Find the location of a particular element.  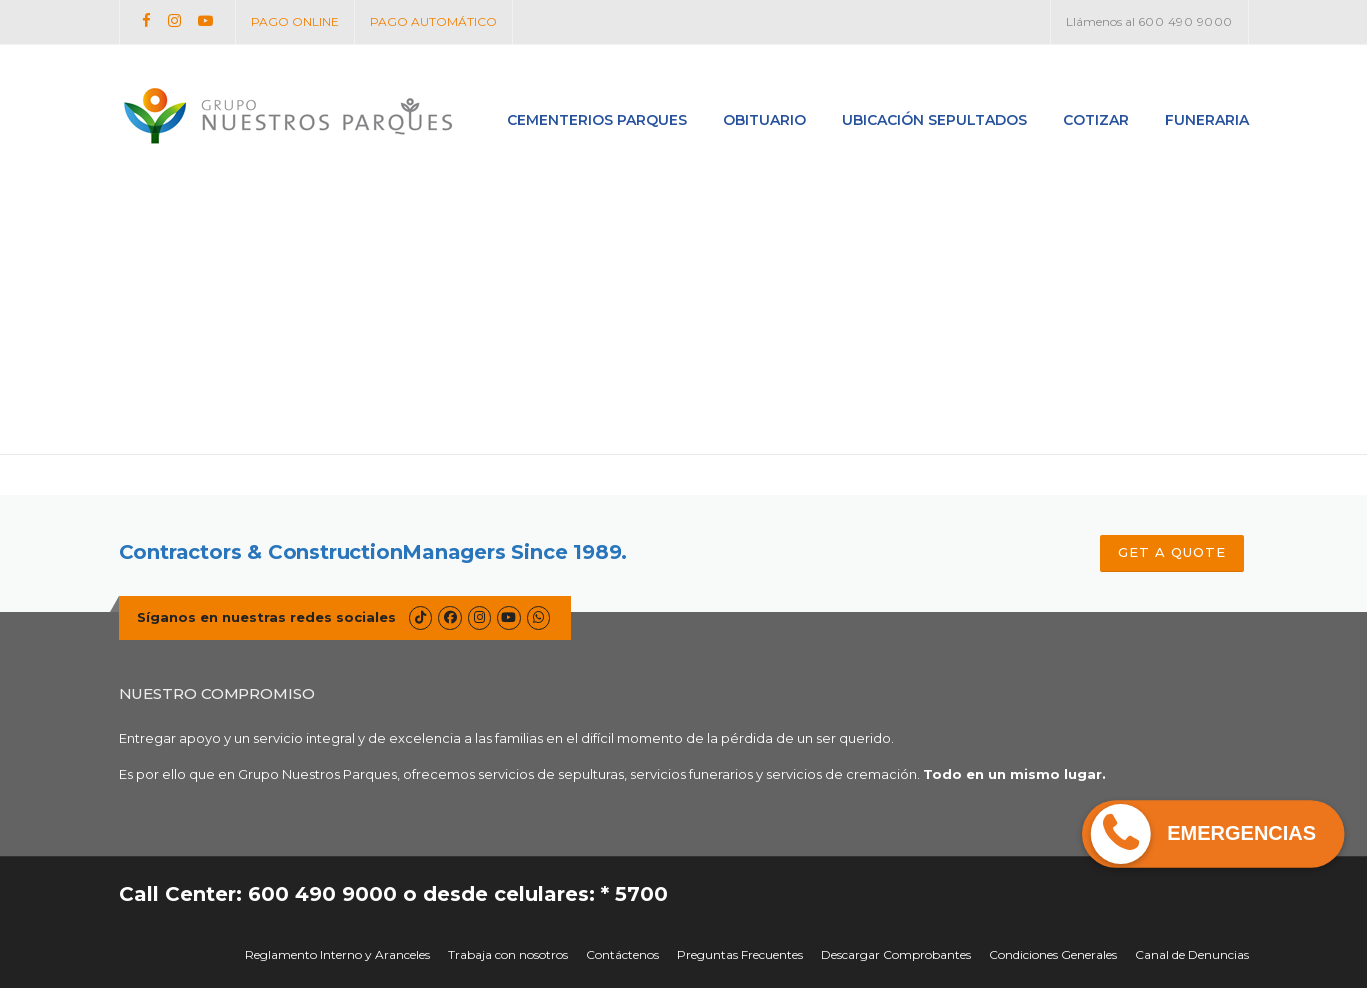

Condiciones Generales is located at coordinates (1053, 955).